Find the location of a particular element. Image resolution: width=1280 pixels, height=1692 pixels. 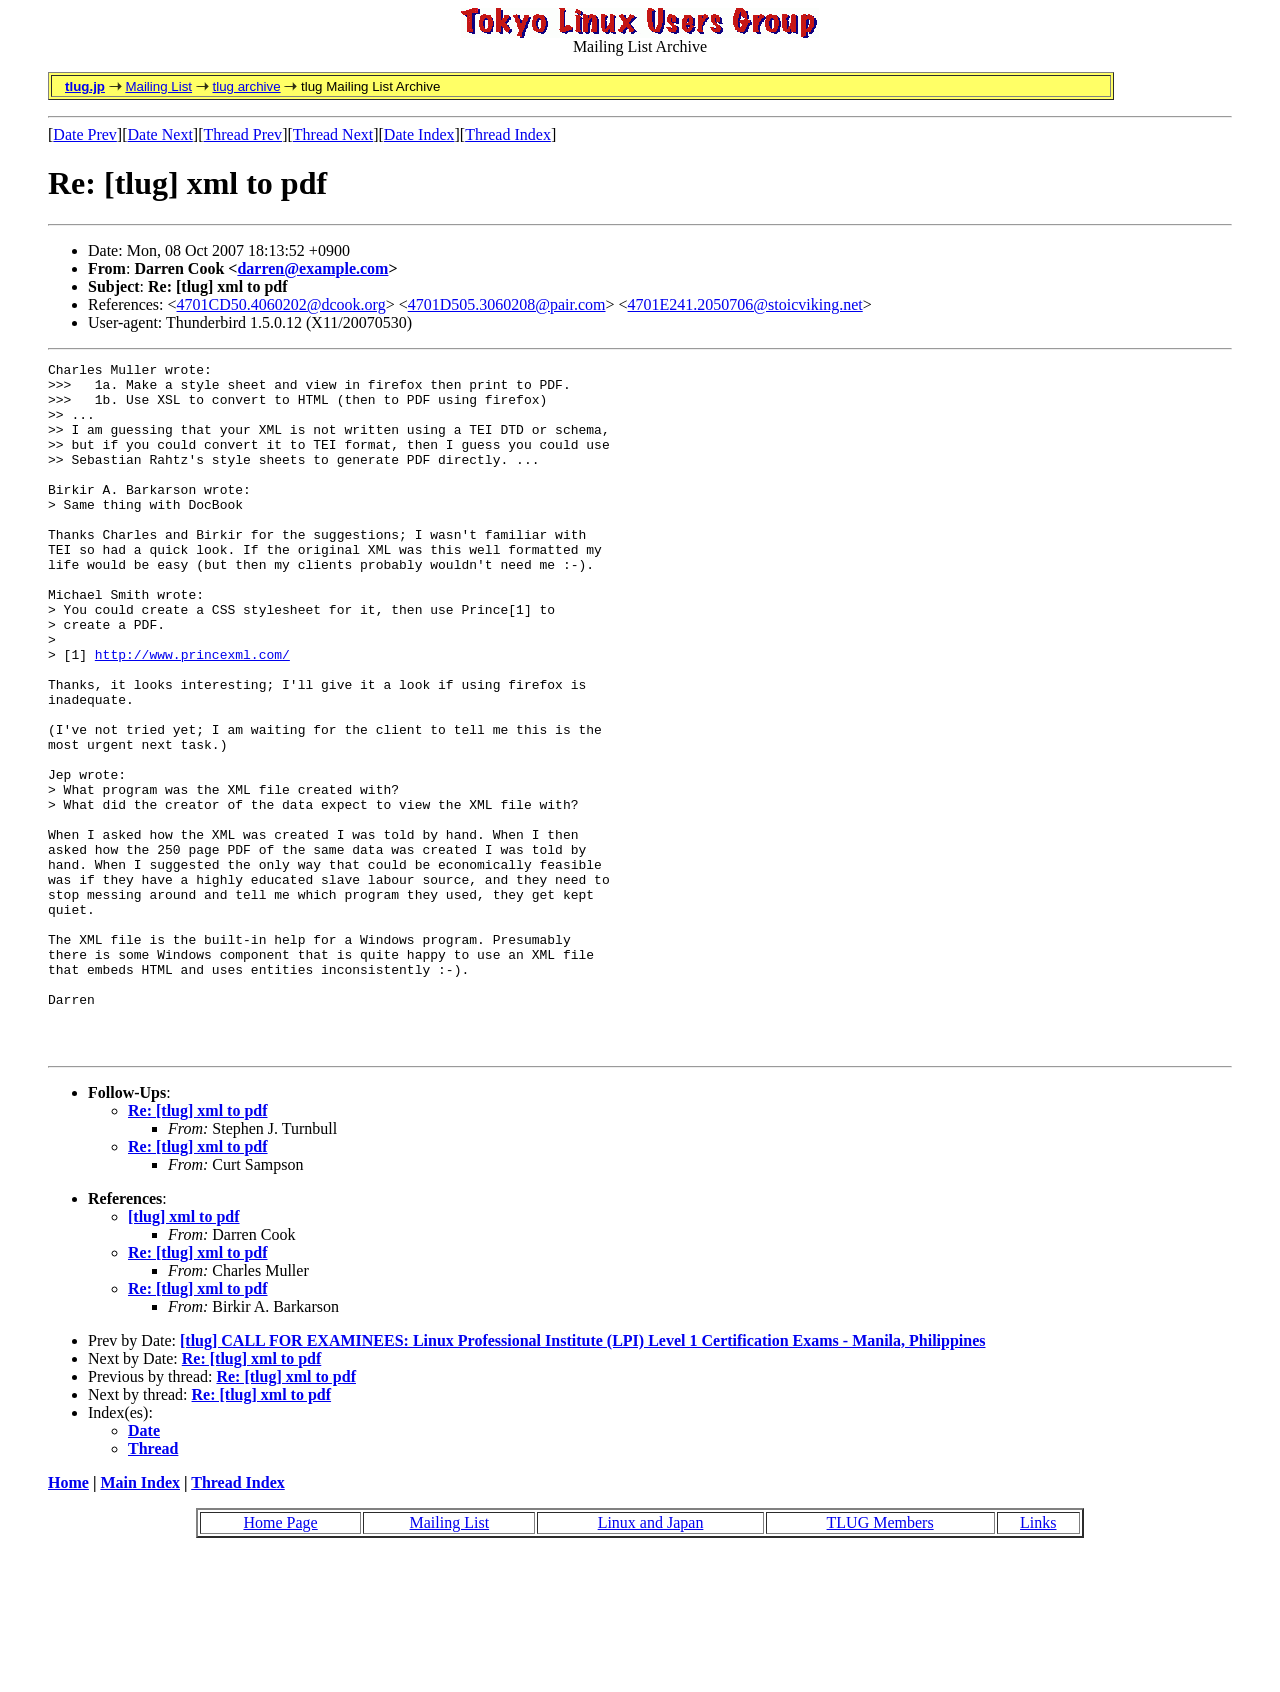

4701CD50.4060202@dcook.org is located at coordinates (281, 304).